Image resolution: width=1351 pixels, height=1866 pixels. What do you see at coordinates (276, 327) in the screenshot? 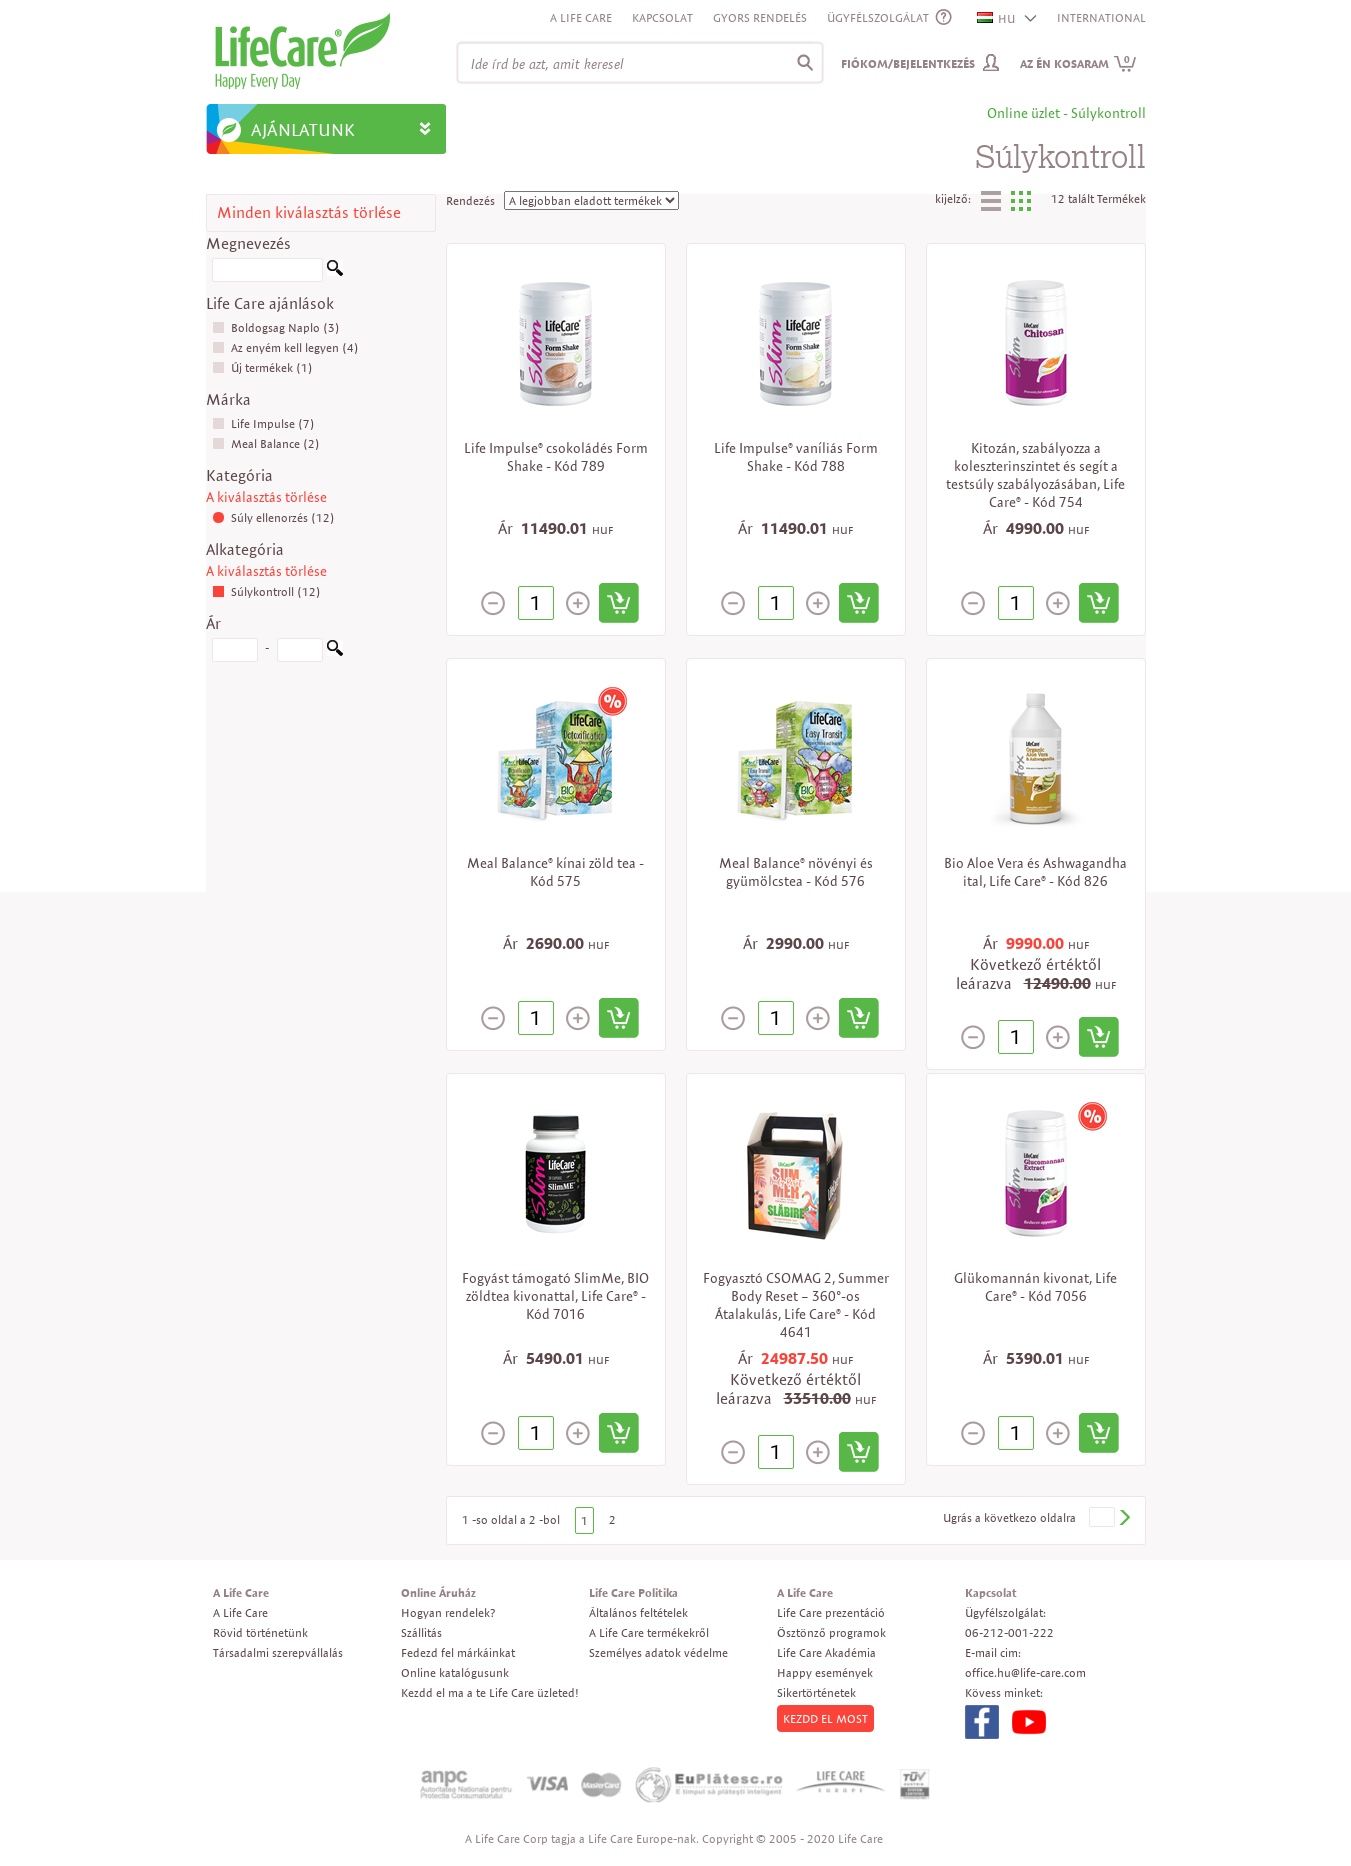
I see `Boldogsag Naplo (3)` at bounding box center [276, 327].